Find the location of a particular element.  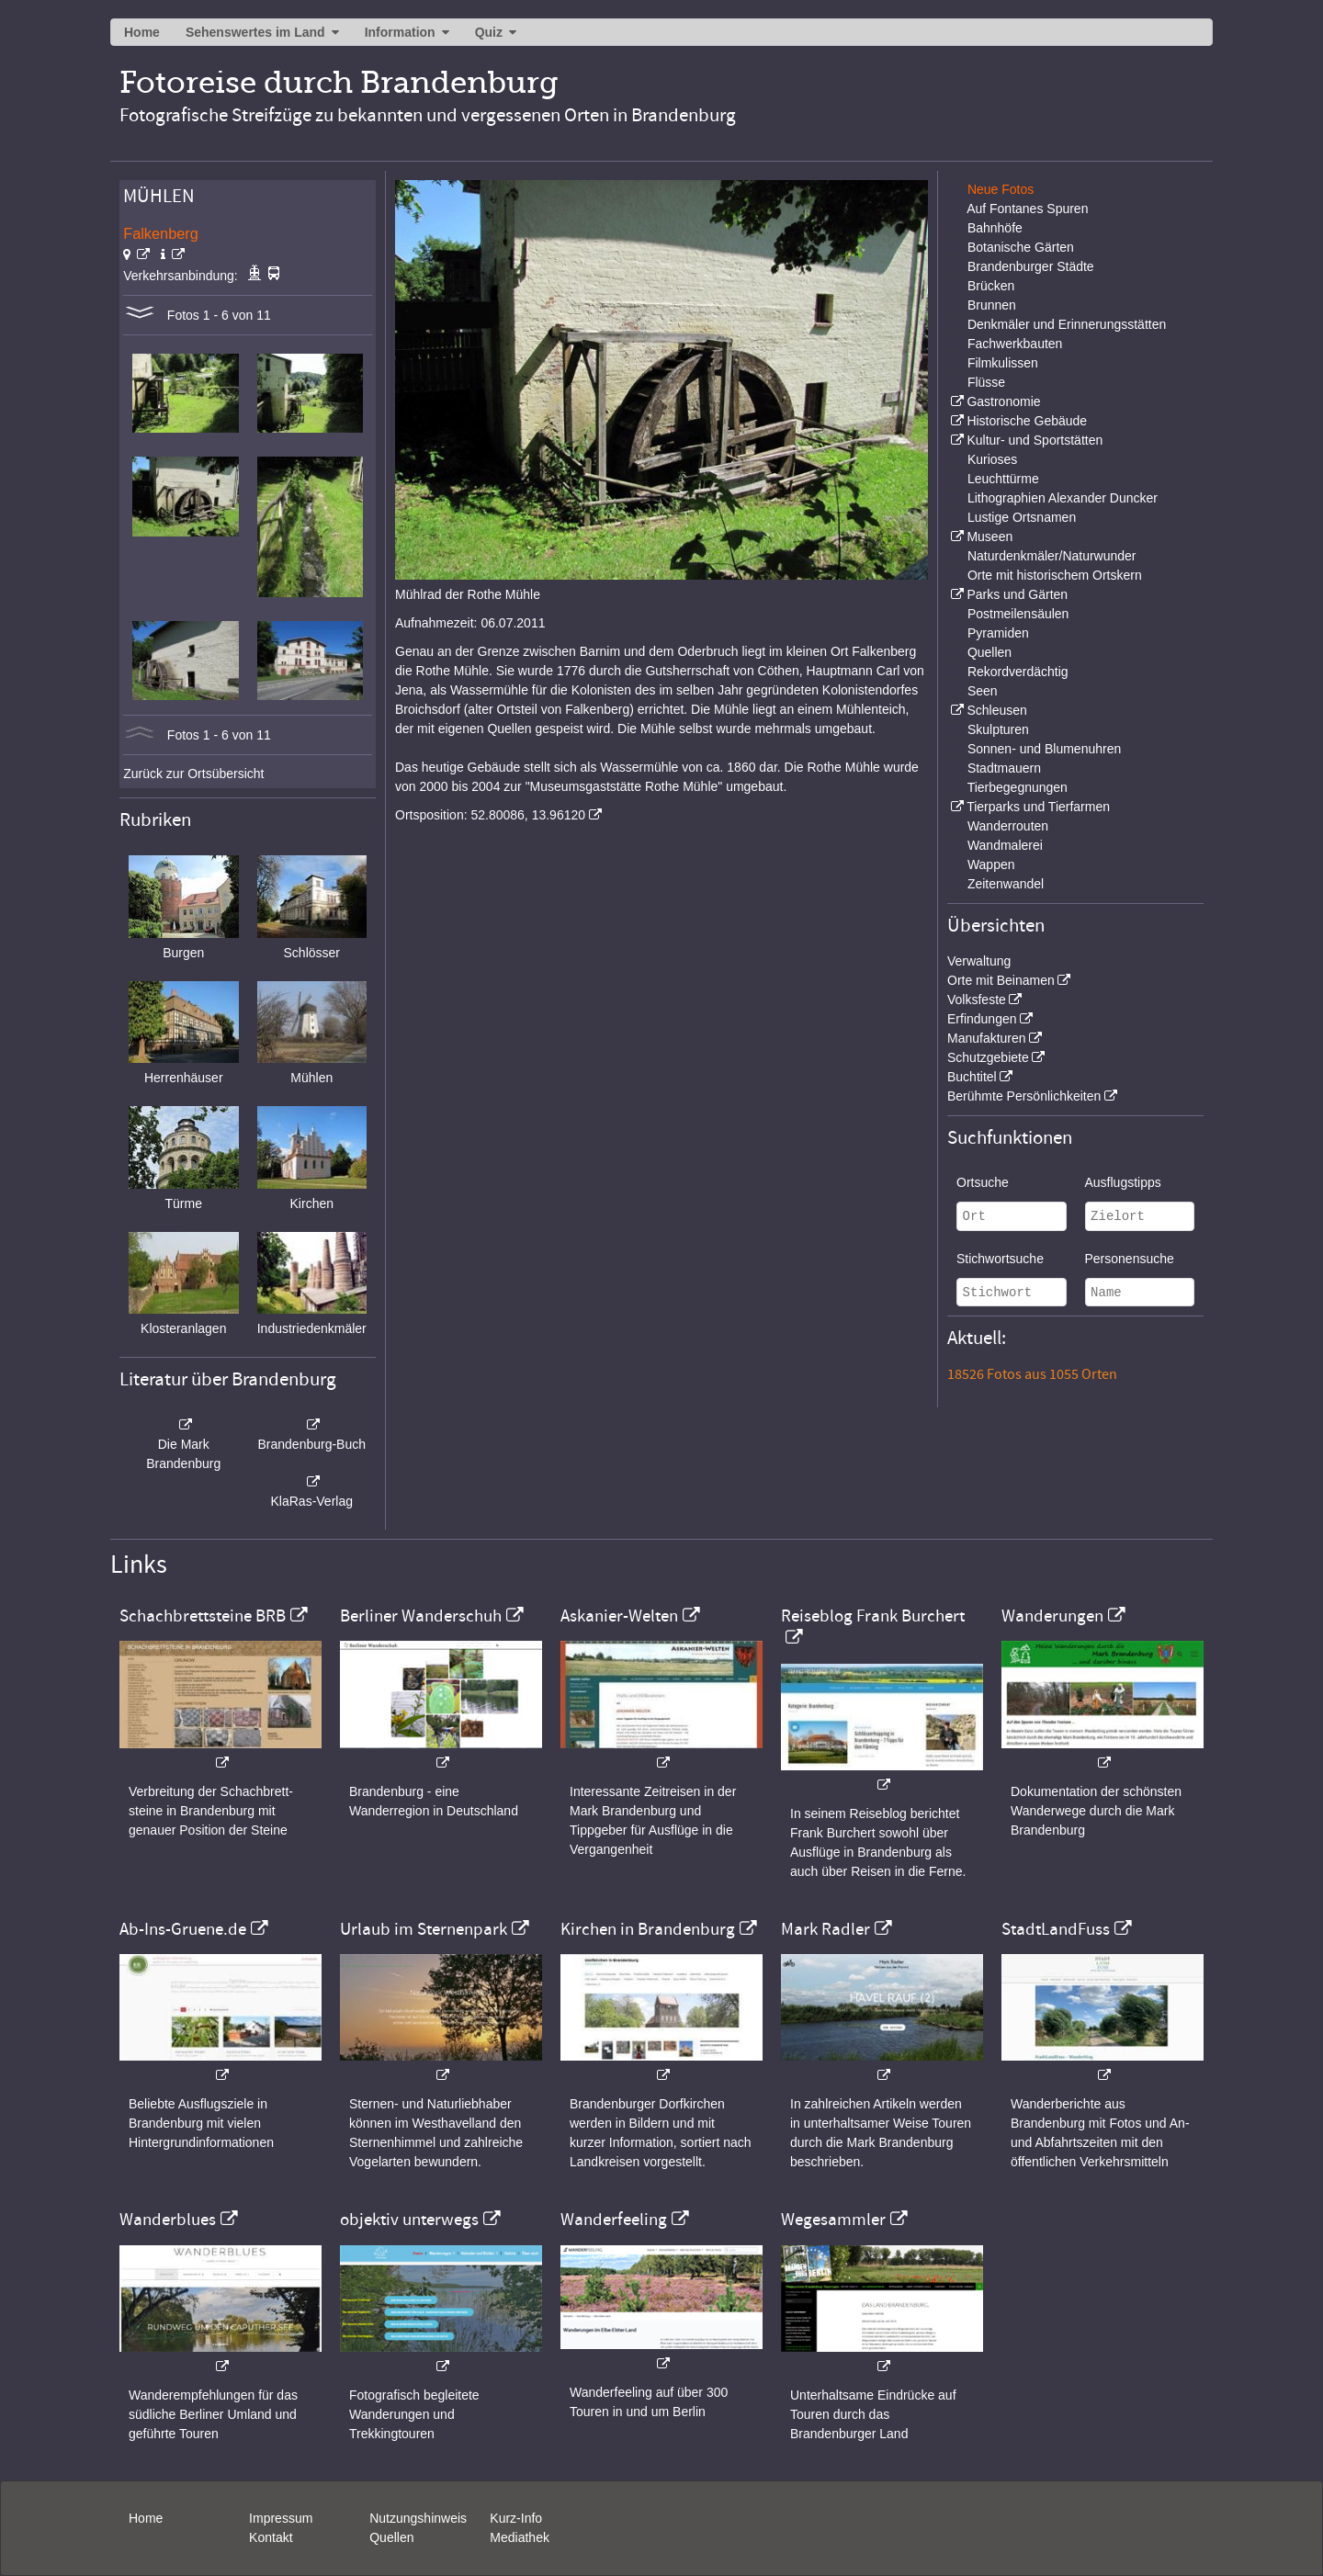

Buchtitel is located at coordinates (972, 1076).